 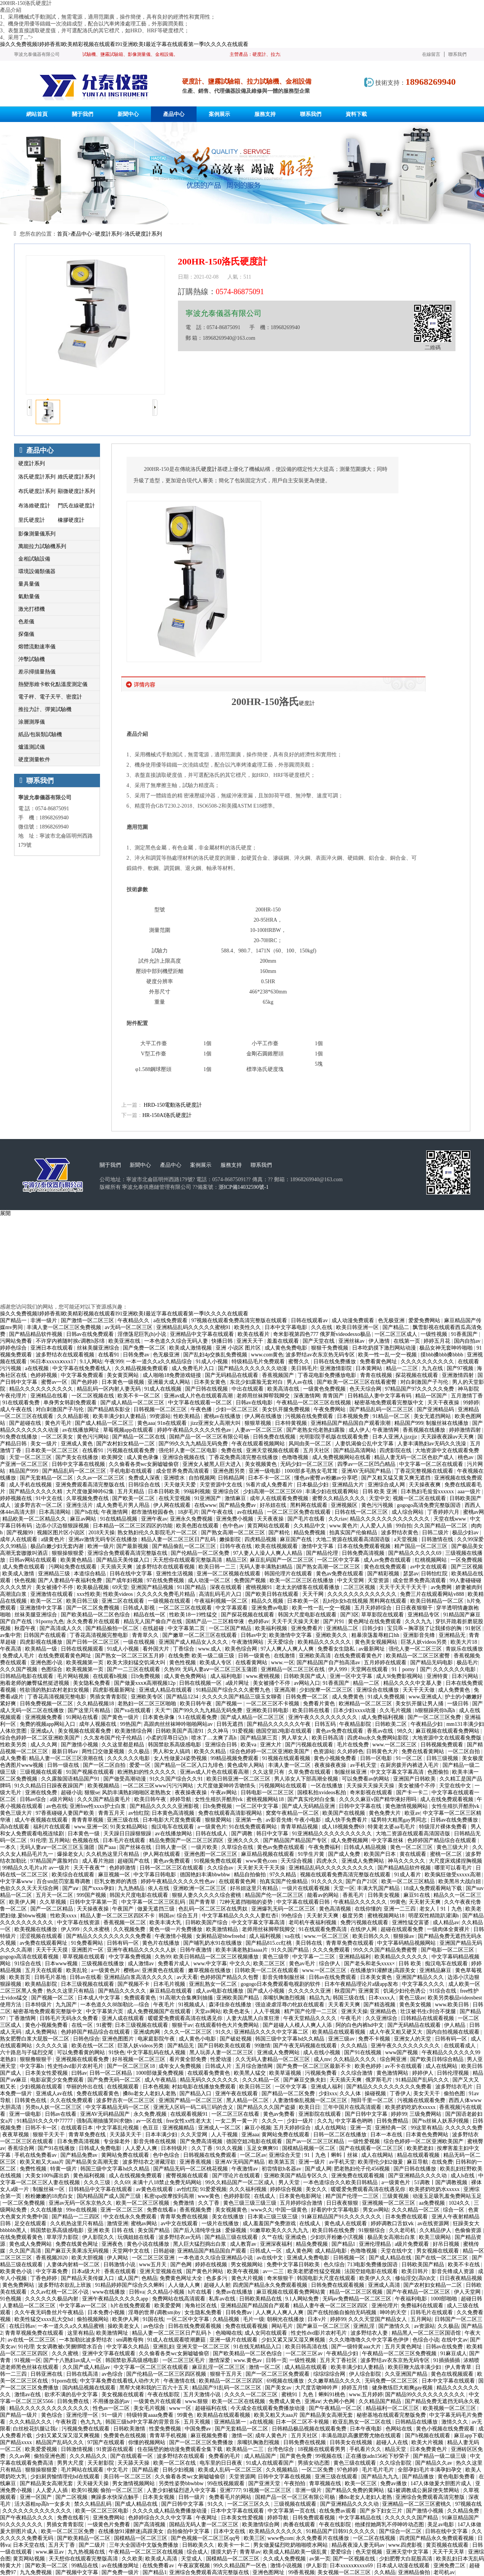 What do you see at coordinates (71, 1792) in the screenshot?
I see `超碰小说` at bounding box center [71, 1792].